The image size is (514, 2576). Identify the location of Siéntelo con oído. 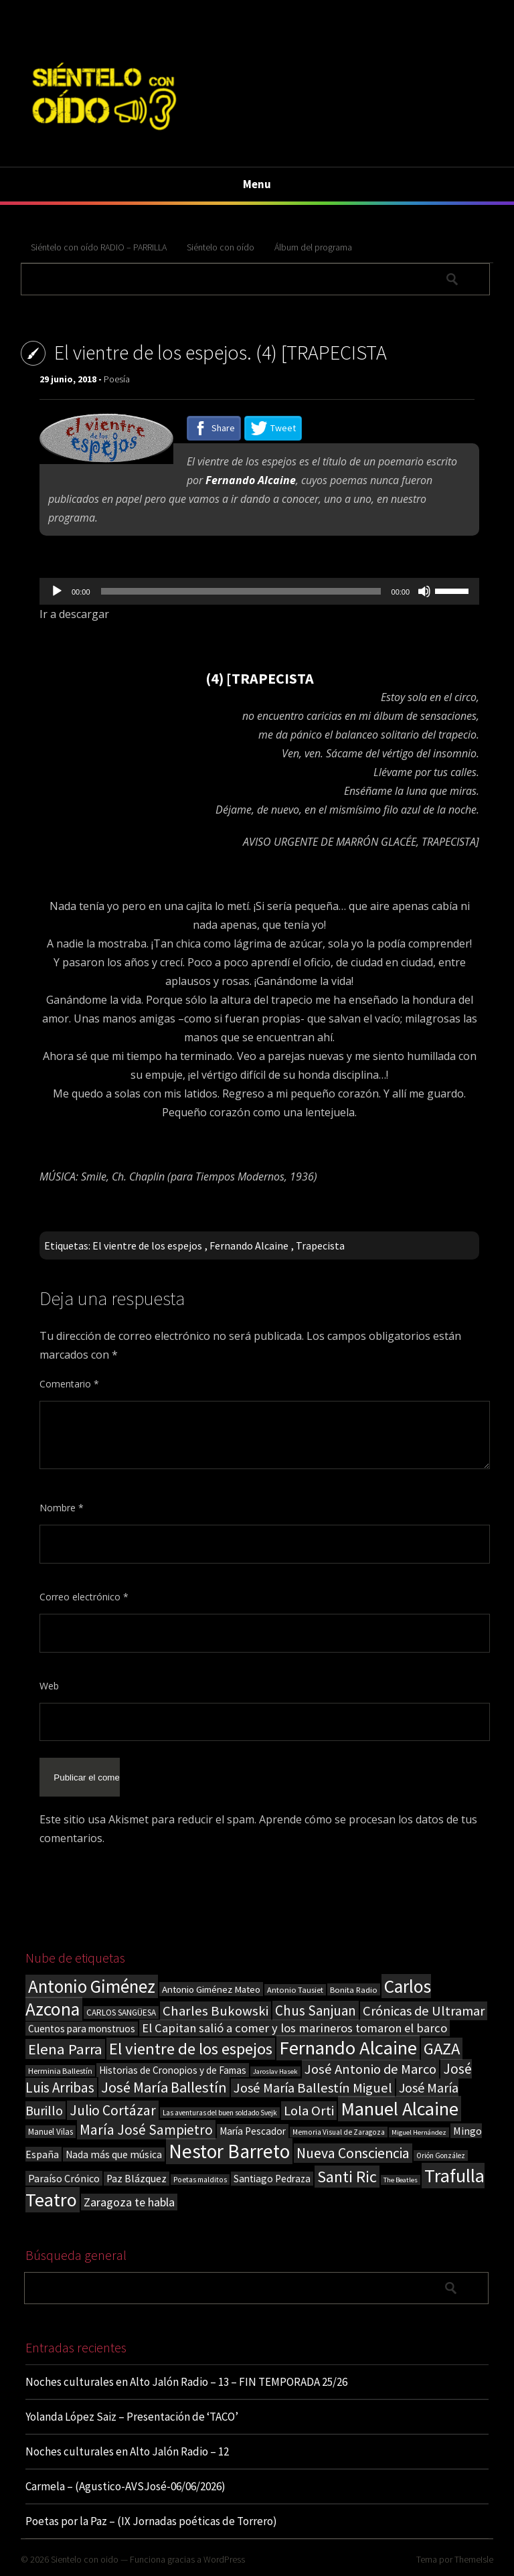
(220, 247).